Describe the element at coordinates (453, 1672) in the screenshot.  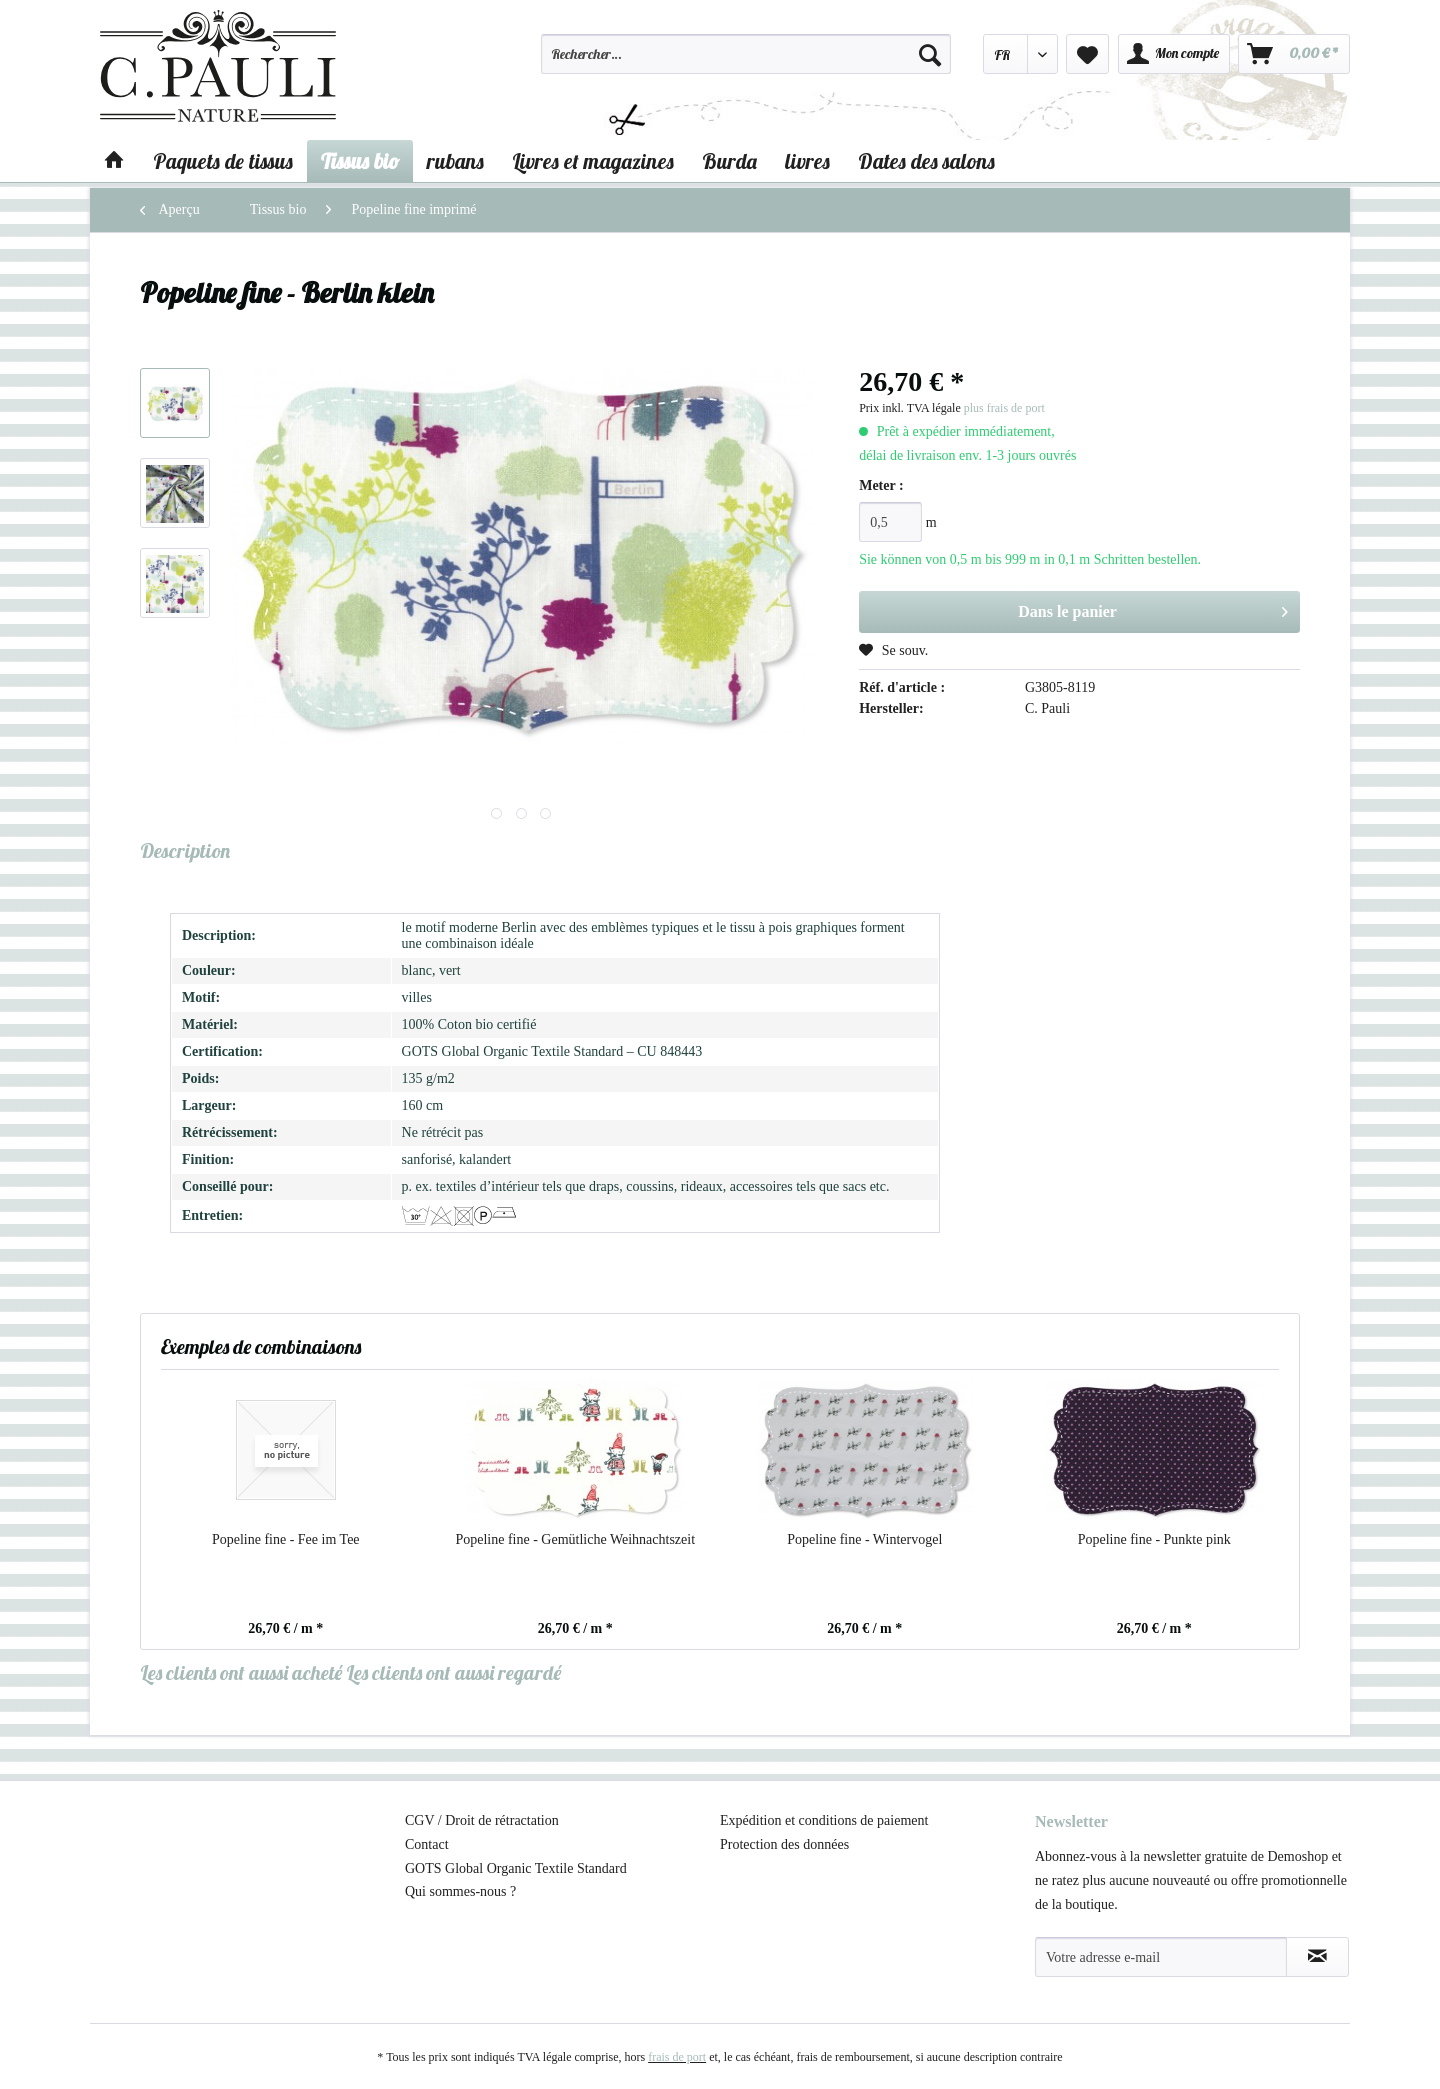
I see `Les clients ont aussi regardé` at that location.